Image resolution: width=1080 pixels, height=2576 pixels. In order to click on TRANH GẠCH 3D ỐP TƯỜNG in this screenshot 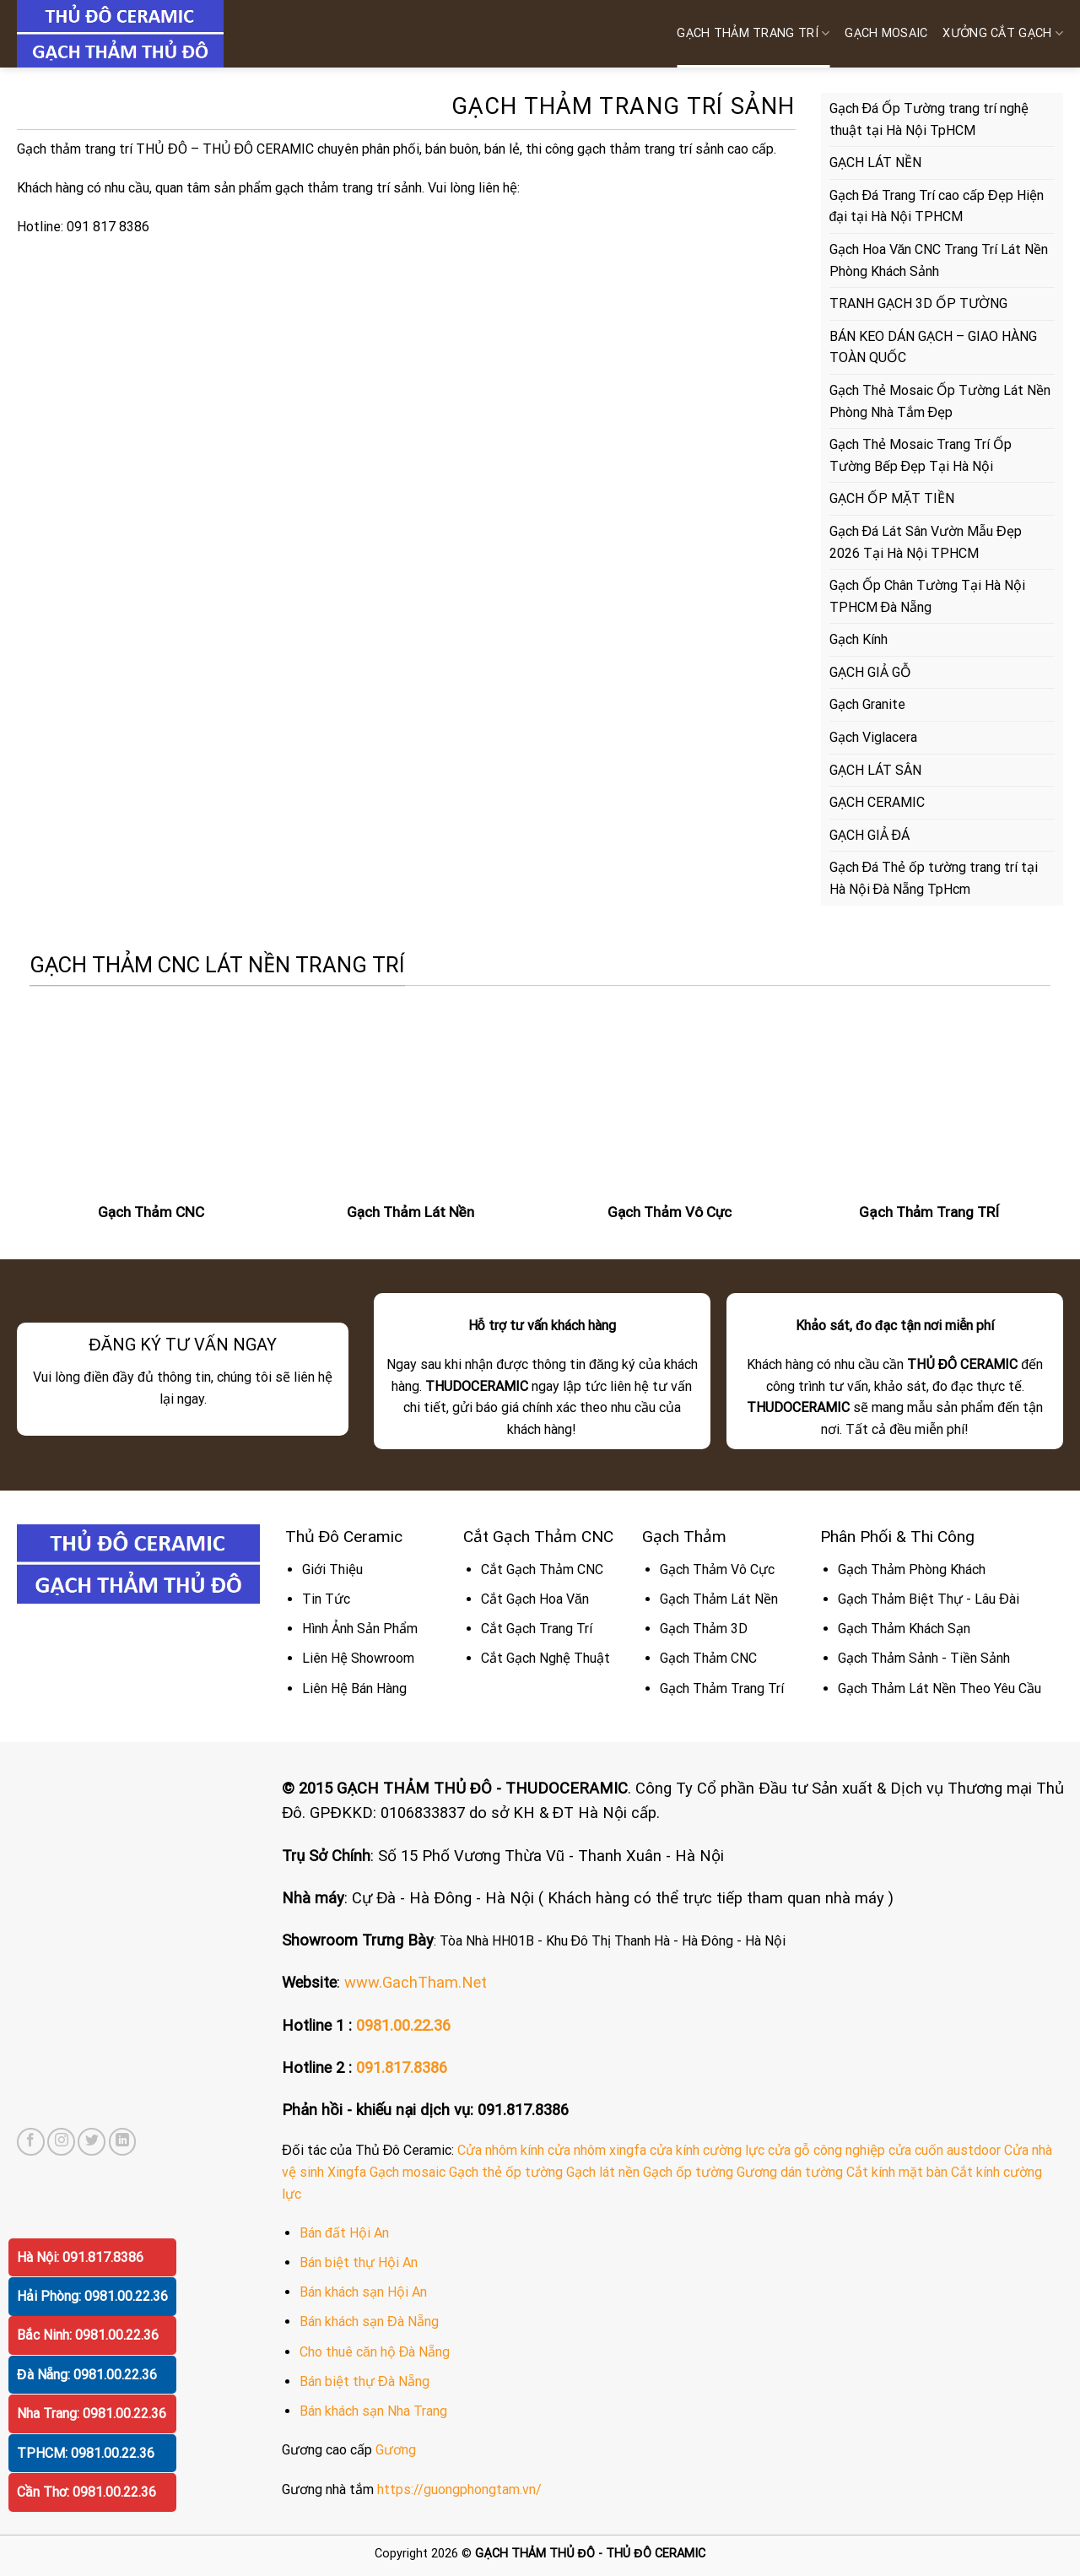, I will do `click(918, 303)`.